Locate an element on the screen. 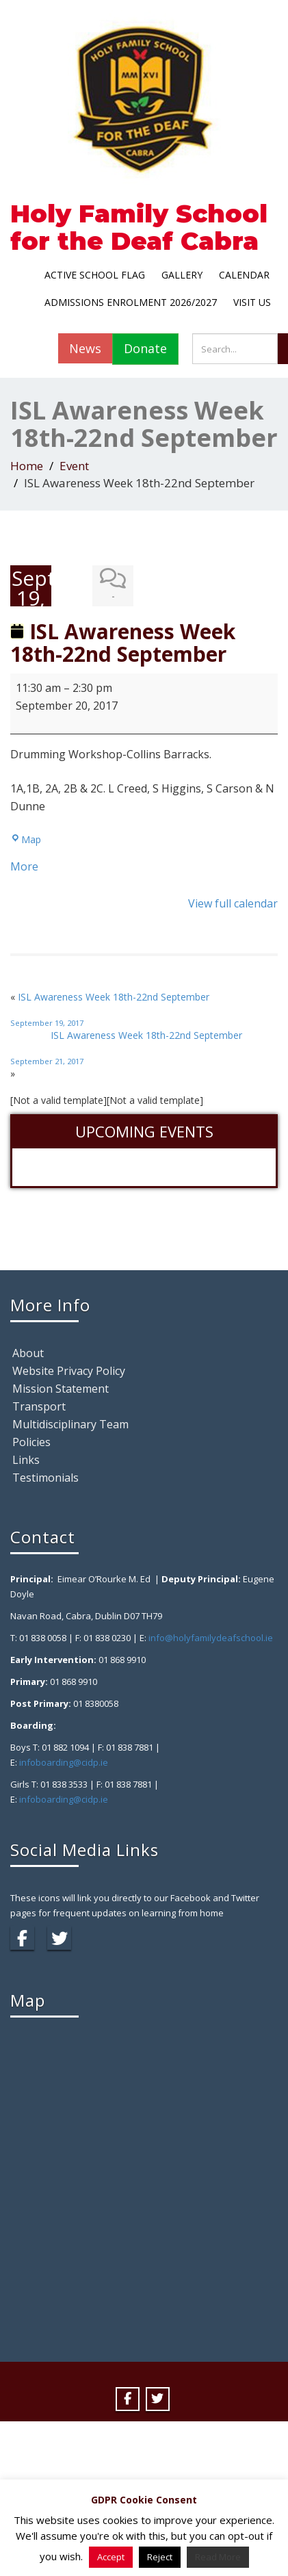 The height and width of the screenshot is (2576, 288). Read More is located at coordinates (218, 2557).